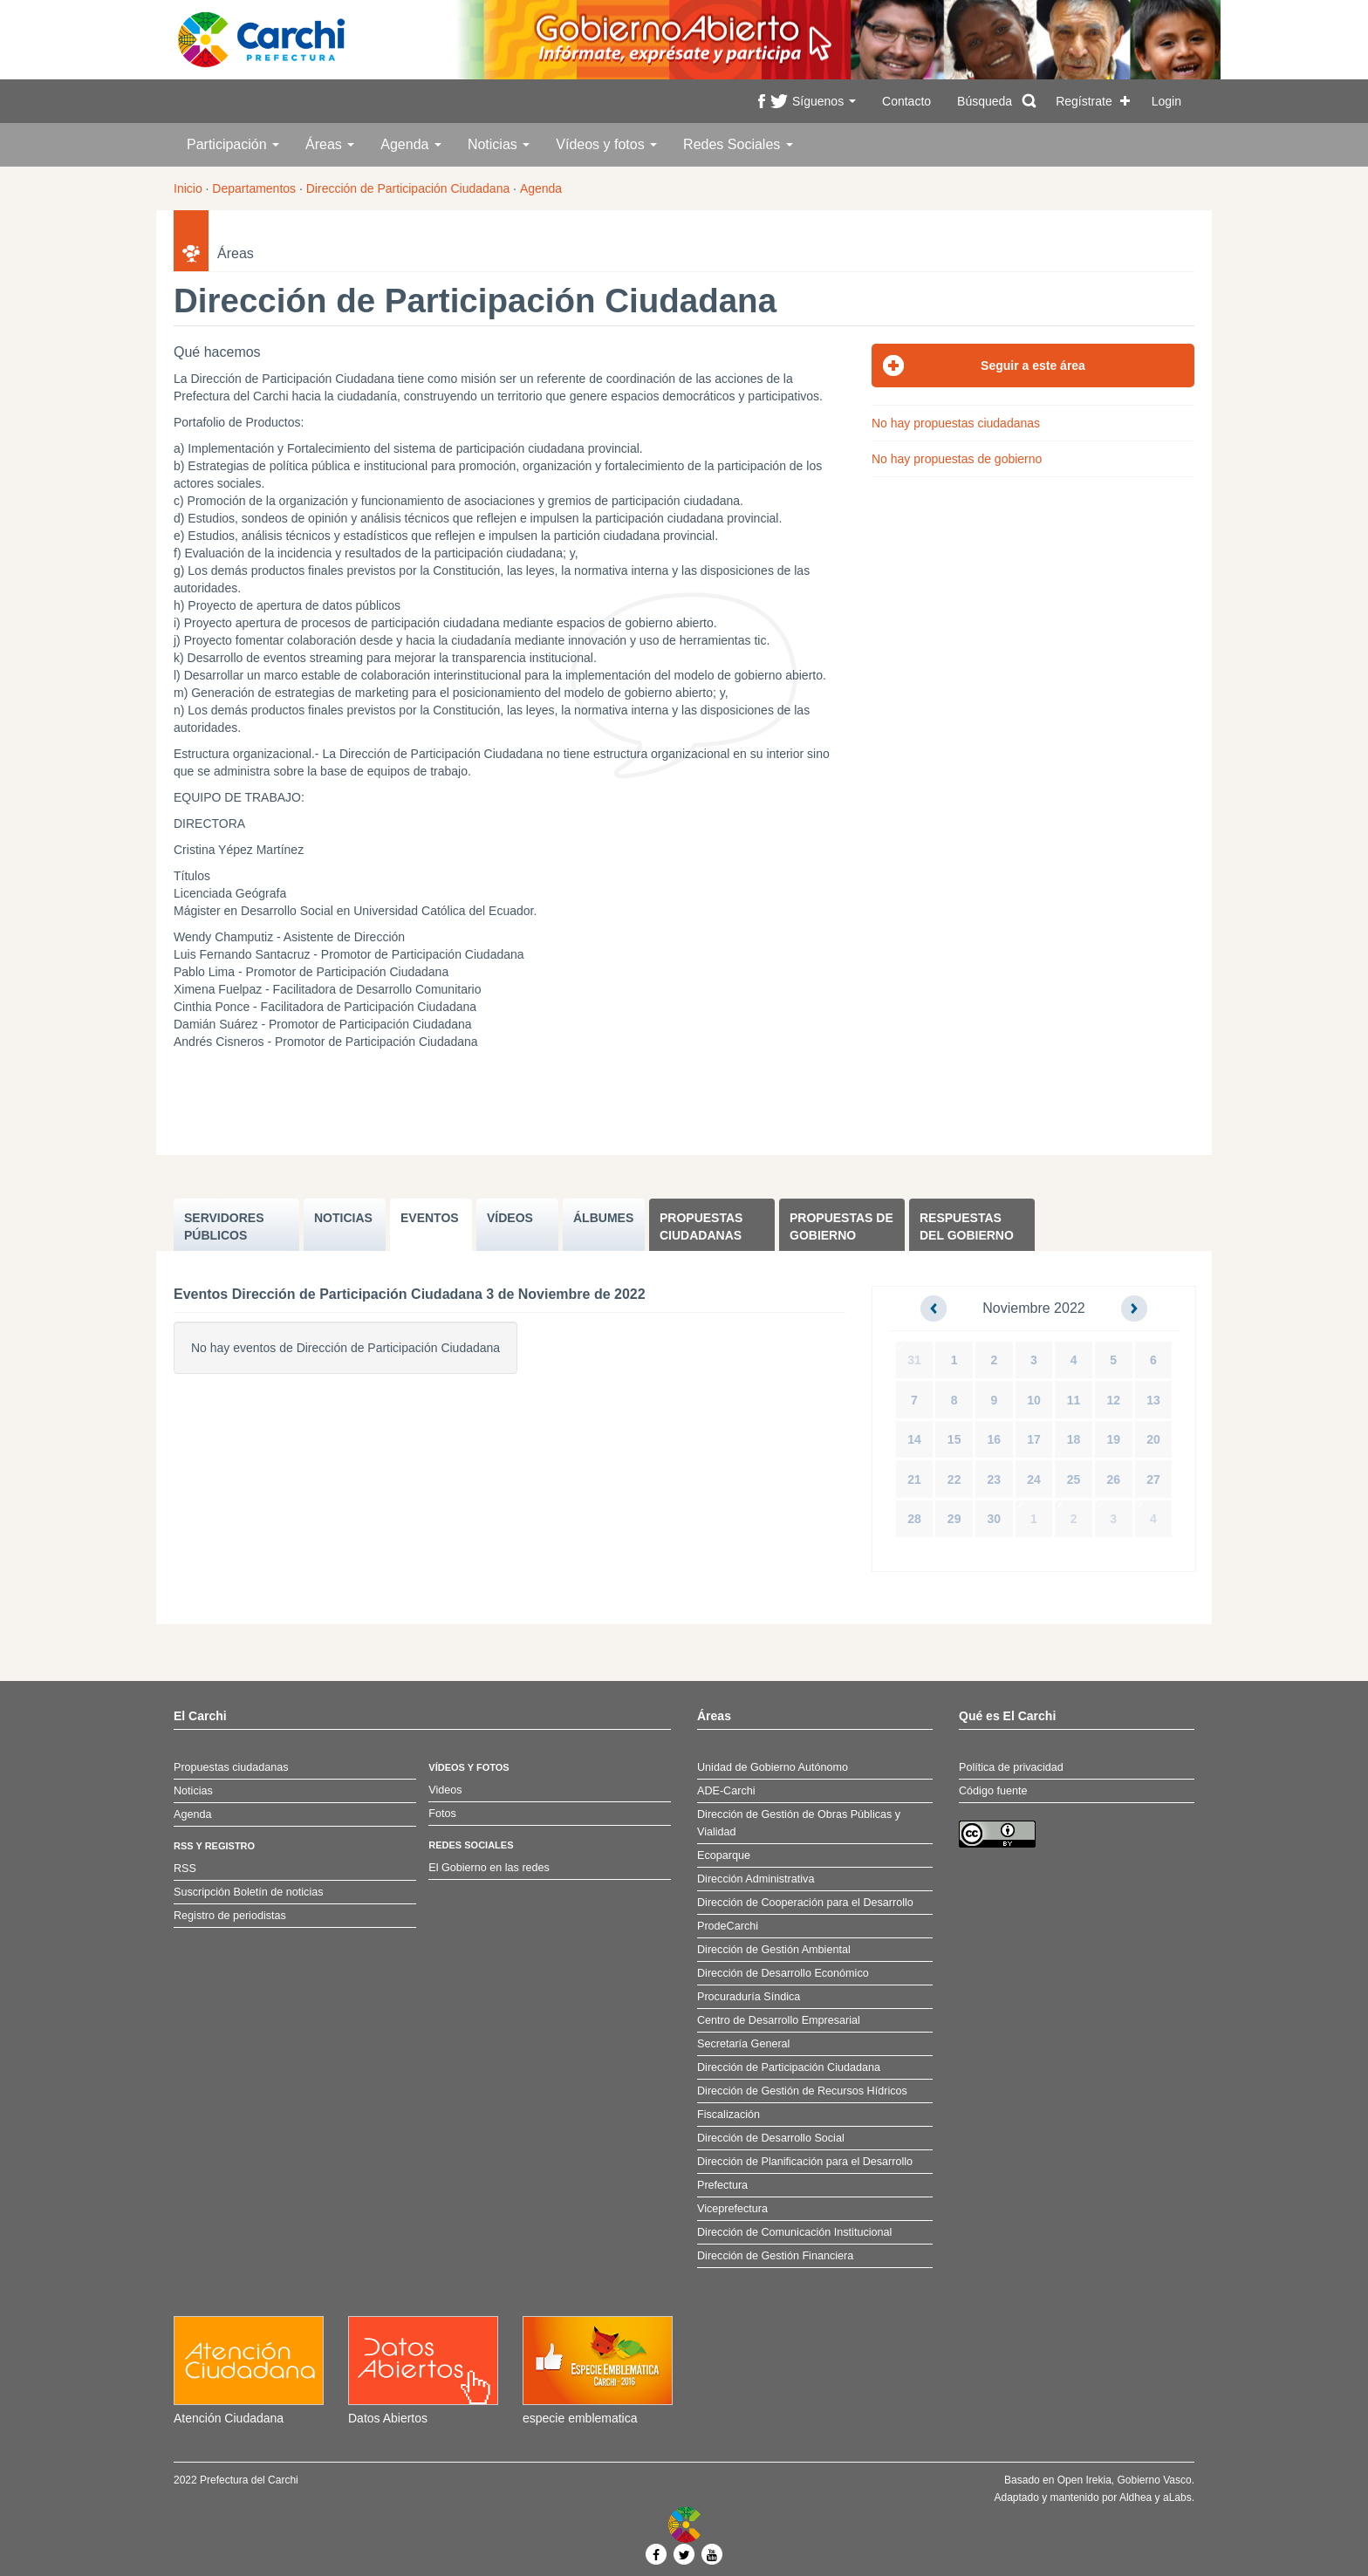 This screenshot has height=2576, width=1368. What do you see at coordinates (1074, 1439) in the screenshot?
I see `18` at bounding box center [1074, 1439].